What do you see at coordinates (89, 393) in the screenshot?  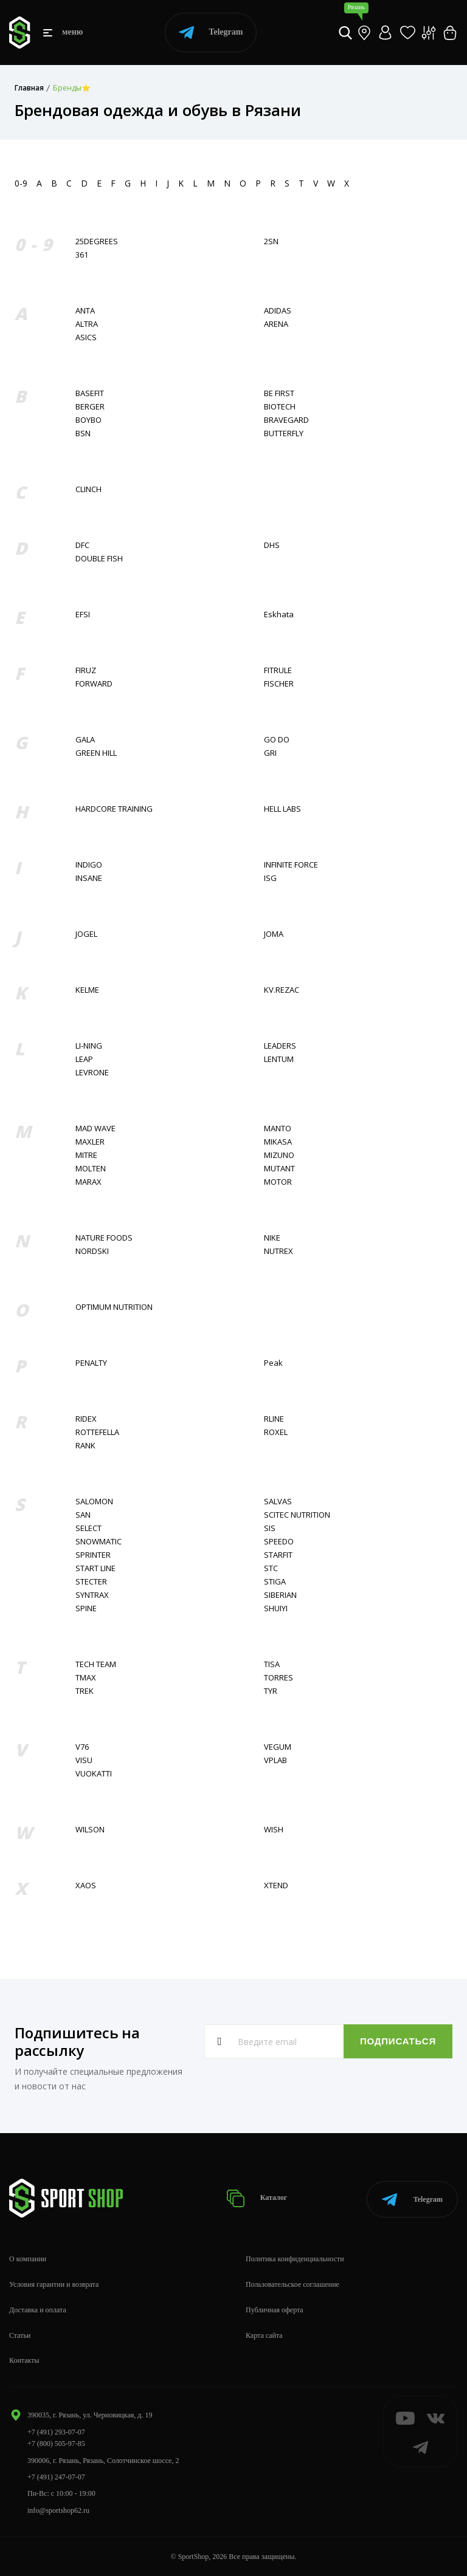 I see `BASEFIT` at bounding box center [89, 393].